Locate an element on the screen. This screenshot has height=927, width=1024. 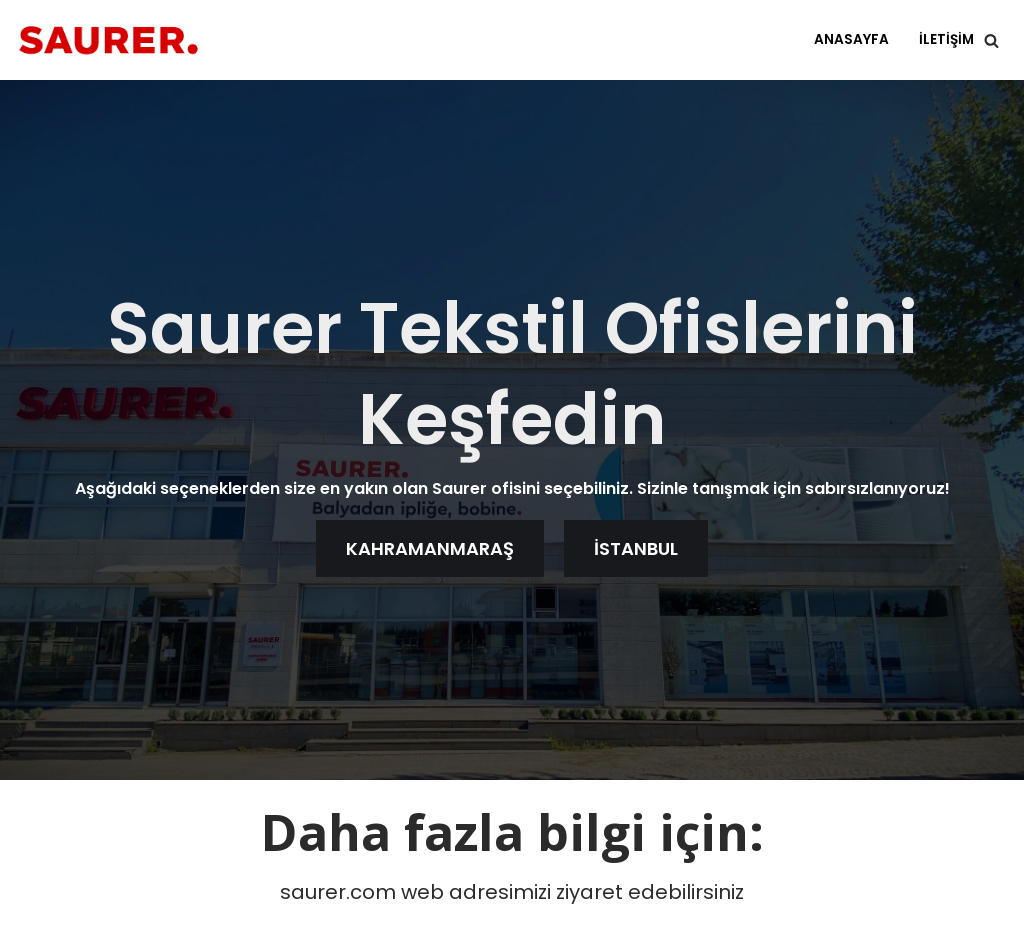
iletişim is located at coordinates (946, 39).